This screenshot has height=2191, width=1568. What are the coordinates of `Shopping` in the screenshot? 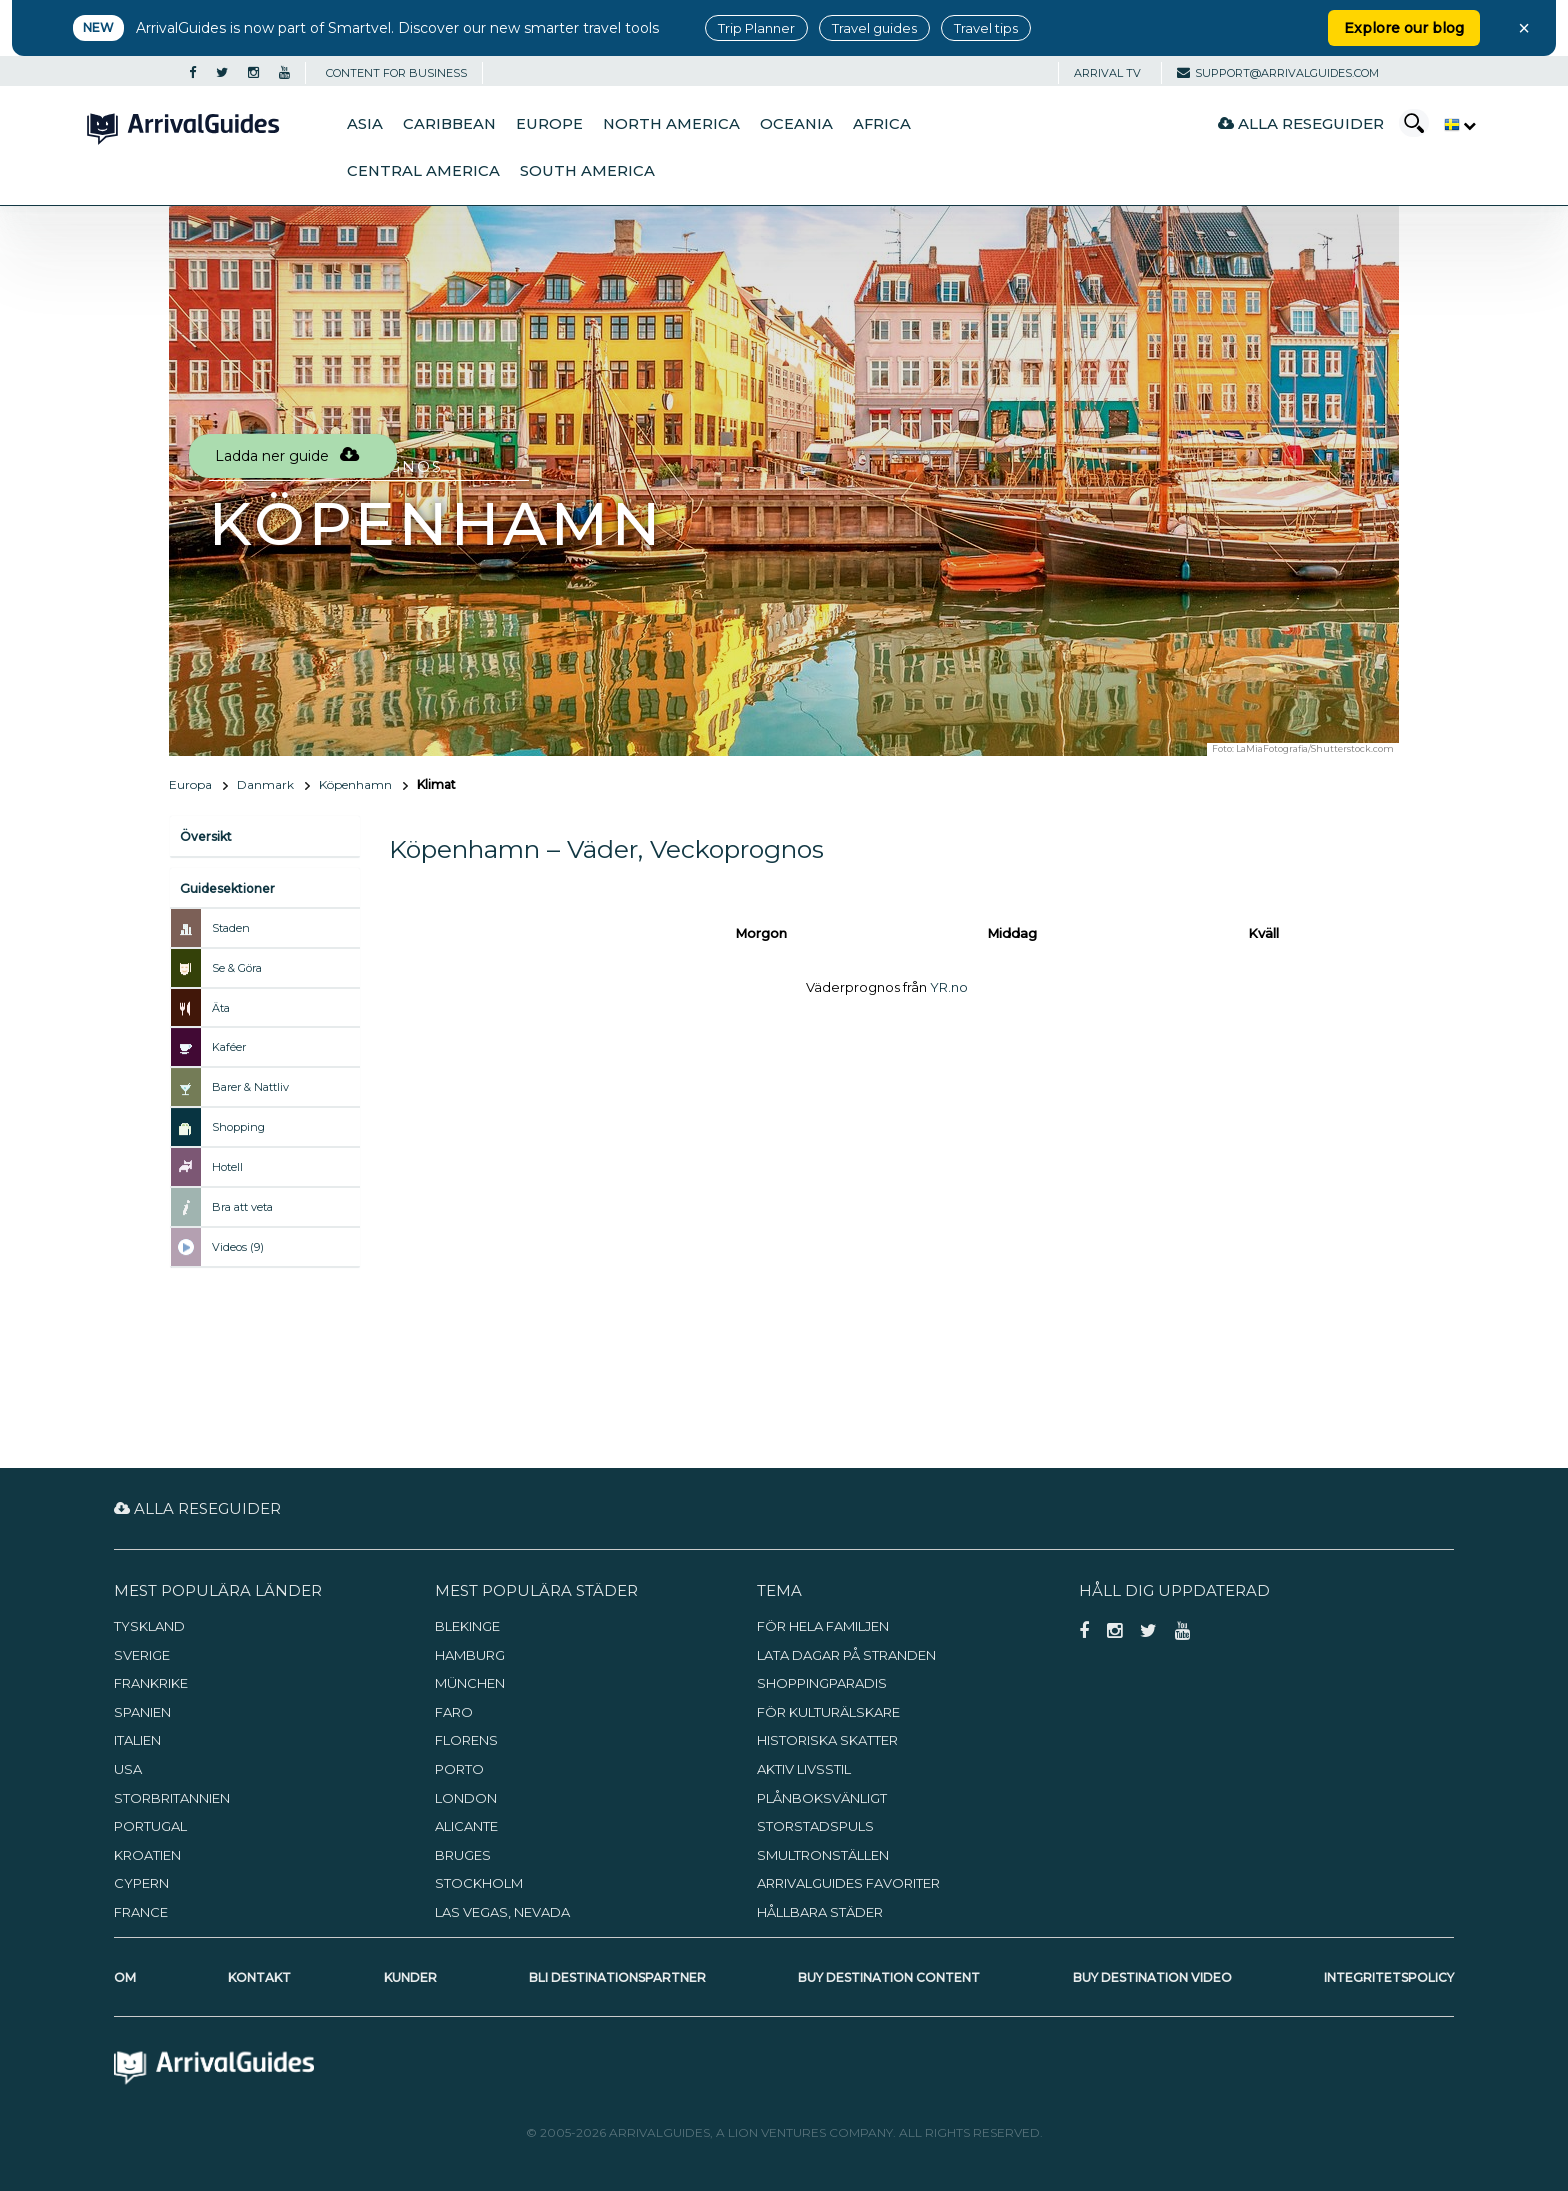 It's located at (238, 1127).